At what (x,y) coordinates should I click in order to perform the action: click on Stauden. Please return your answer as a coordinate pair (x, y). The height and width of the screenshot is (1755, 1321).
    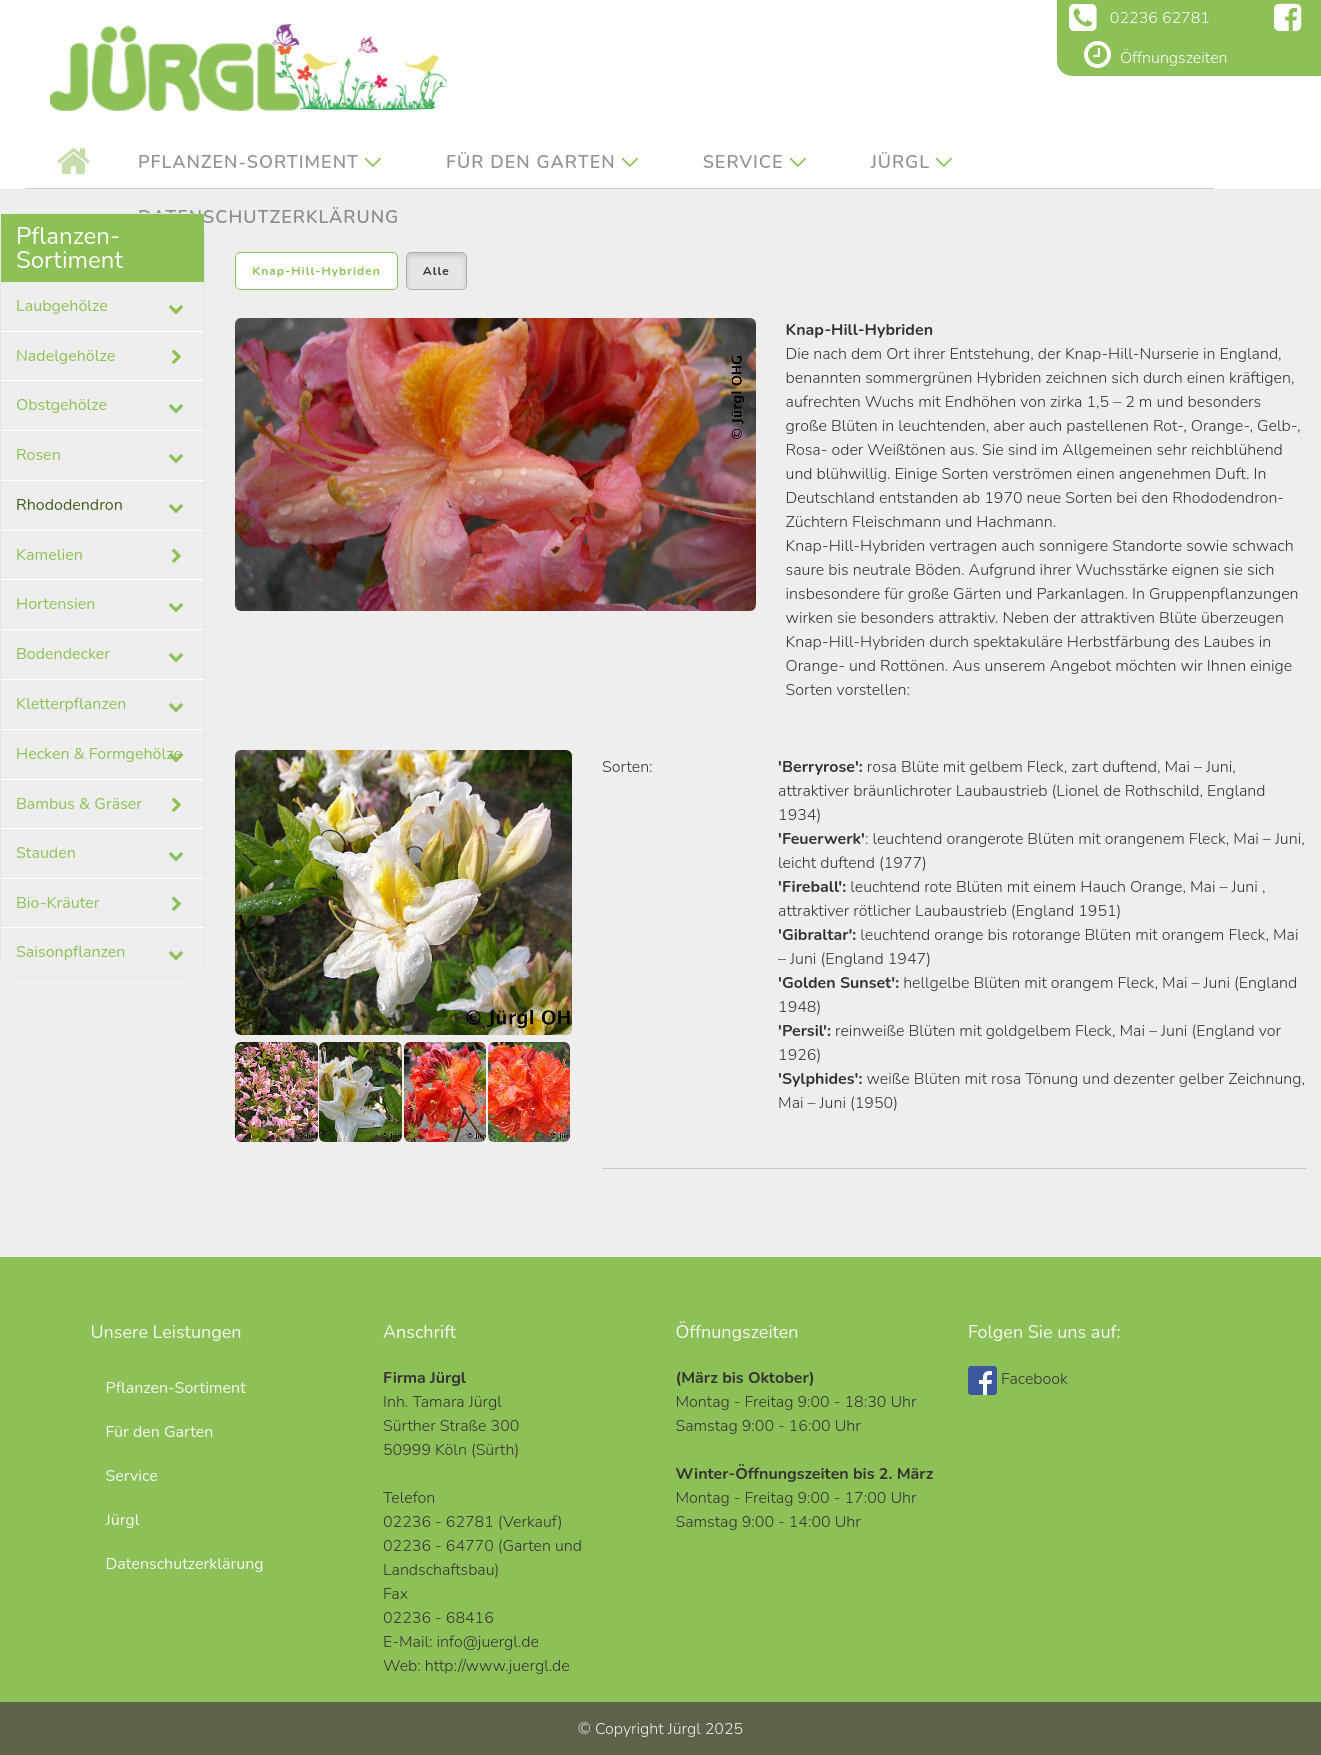
    Looking at the image, I should click on (46, 853).